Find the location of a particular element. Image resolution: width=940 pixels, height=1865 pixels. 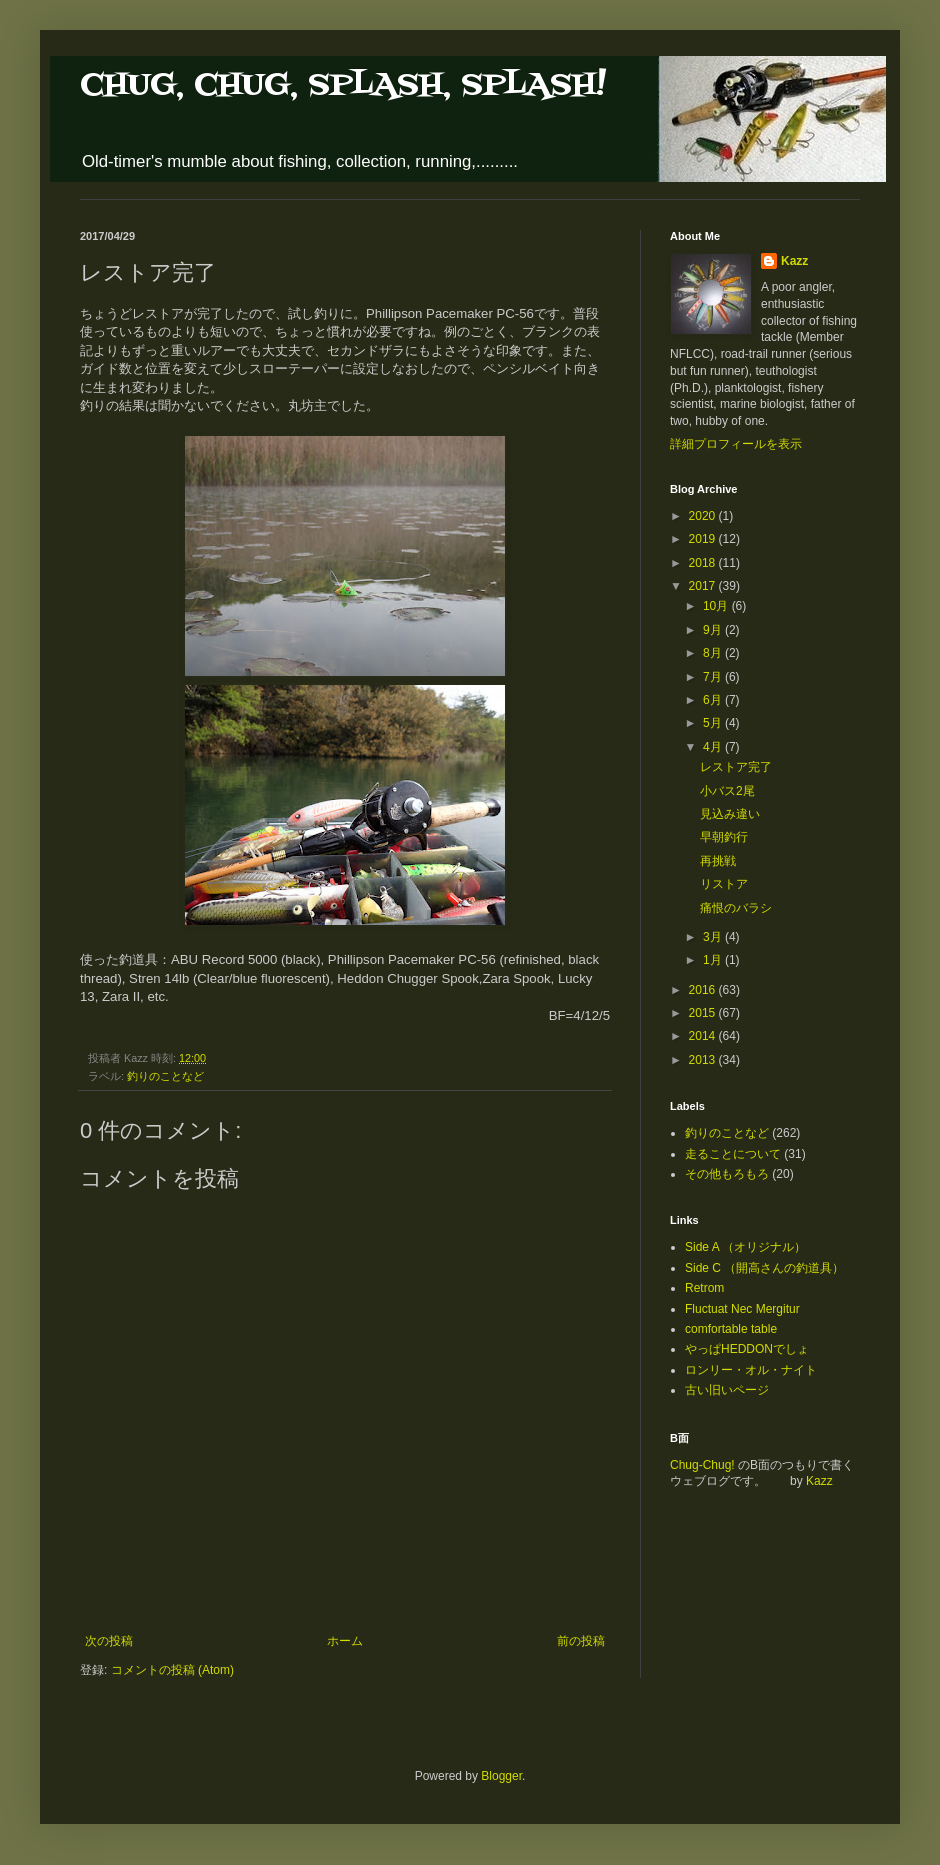

痛恨のバラシ is located at coordinates (736, 908).